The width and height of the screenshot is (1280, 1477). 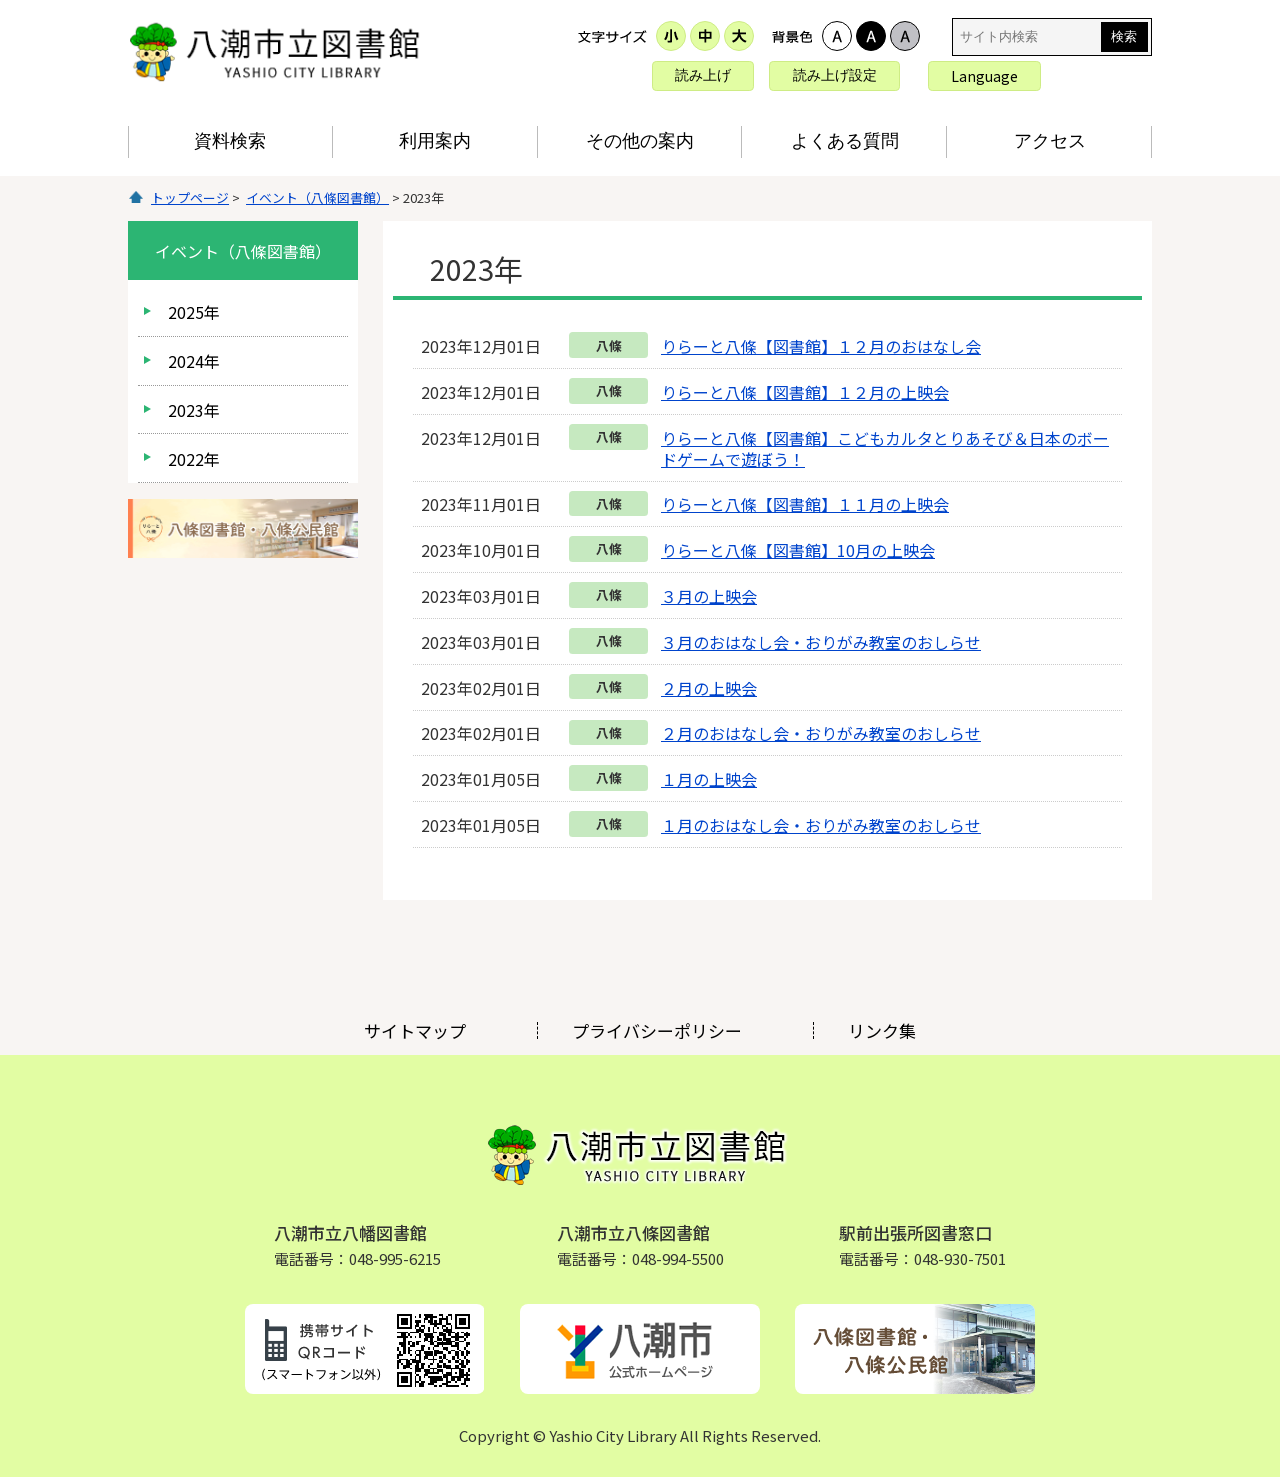 I want to click on りらーと八條【図書館】10月の上映会, so click(x=798, y=550).